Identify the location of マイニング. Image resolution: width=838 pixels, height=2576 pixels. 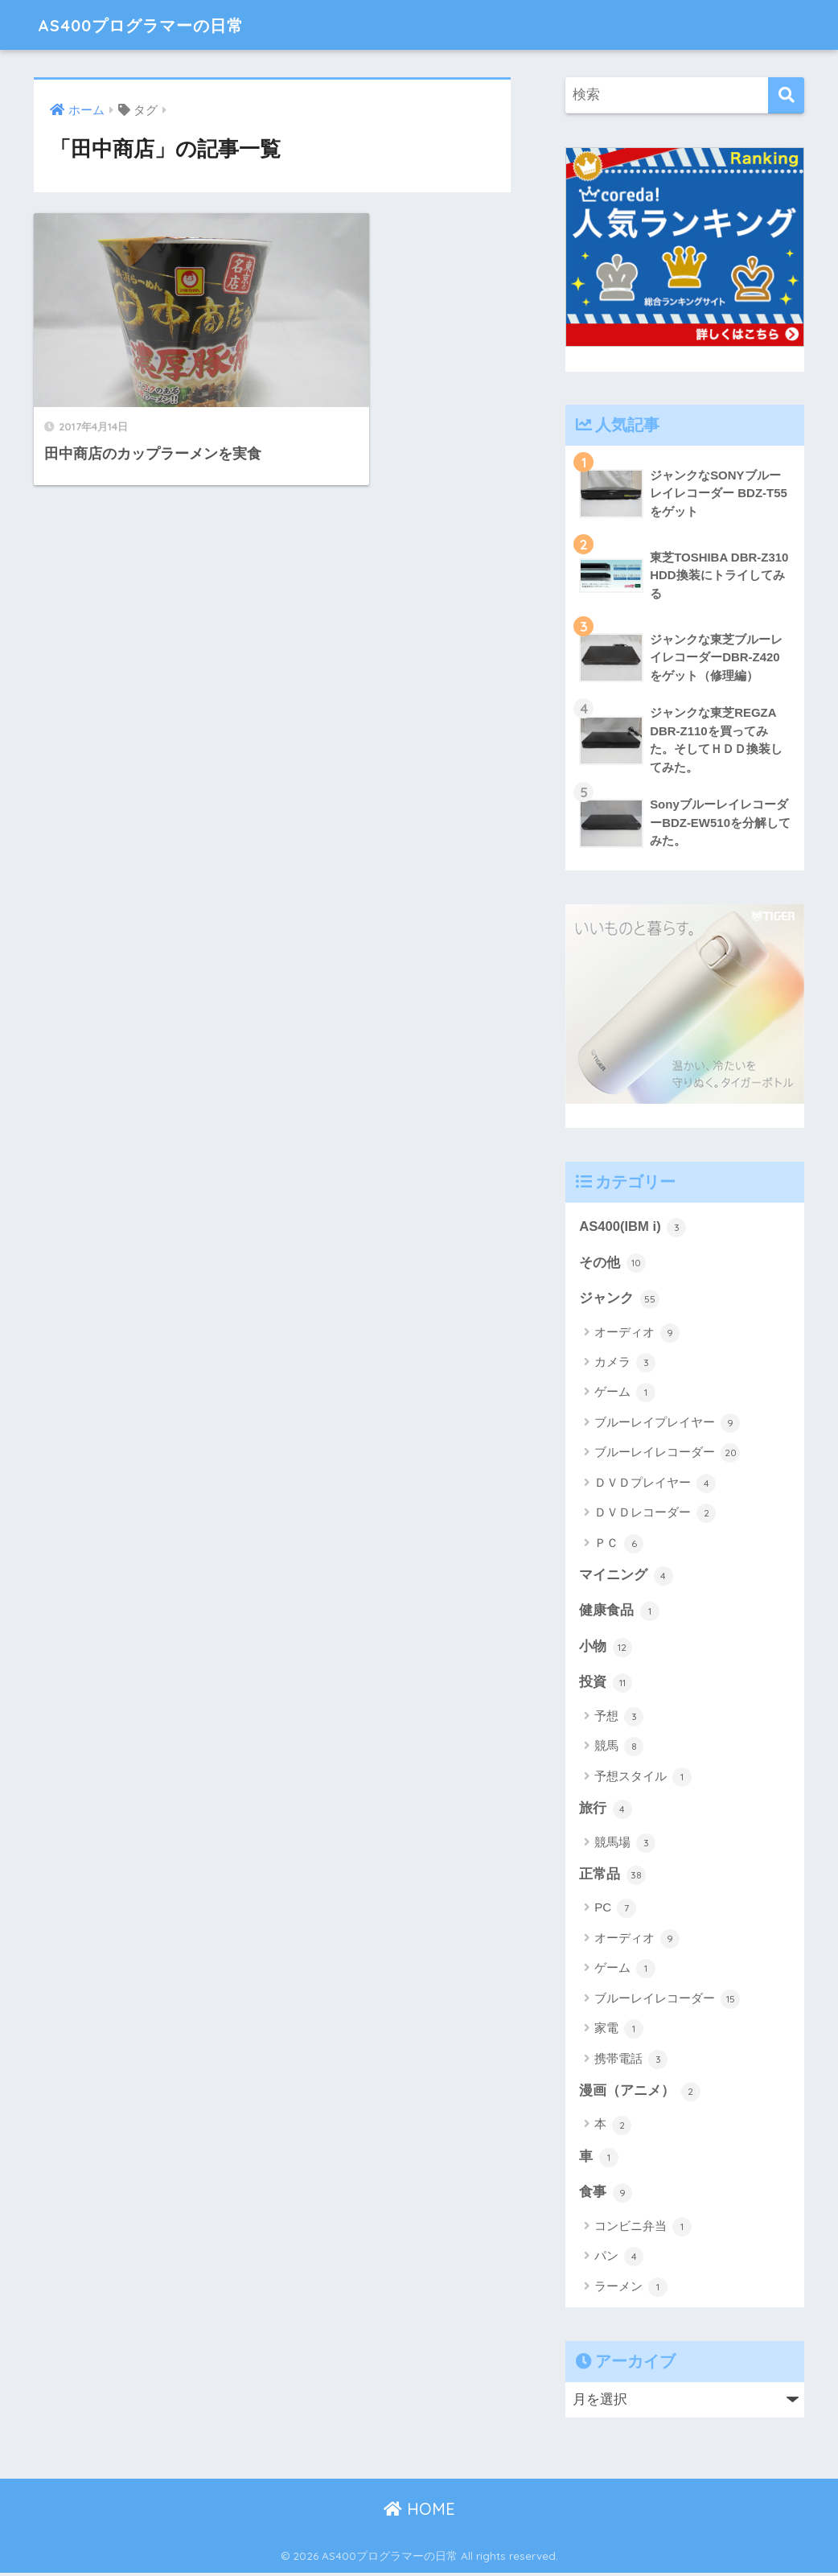
(626, 1576).